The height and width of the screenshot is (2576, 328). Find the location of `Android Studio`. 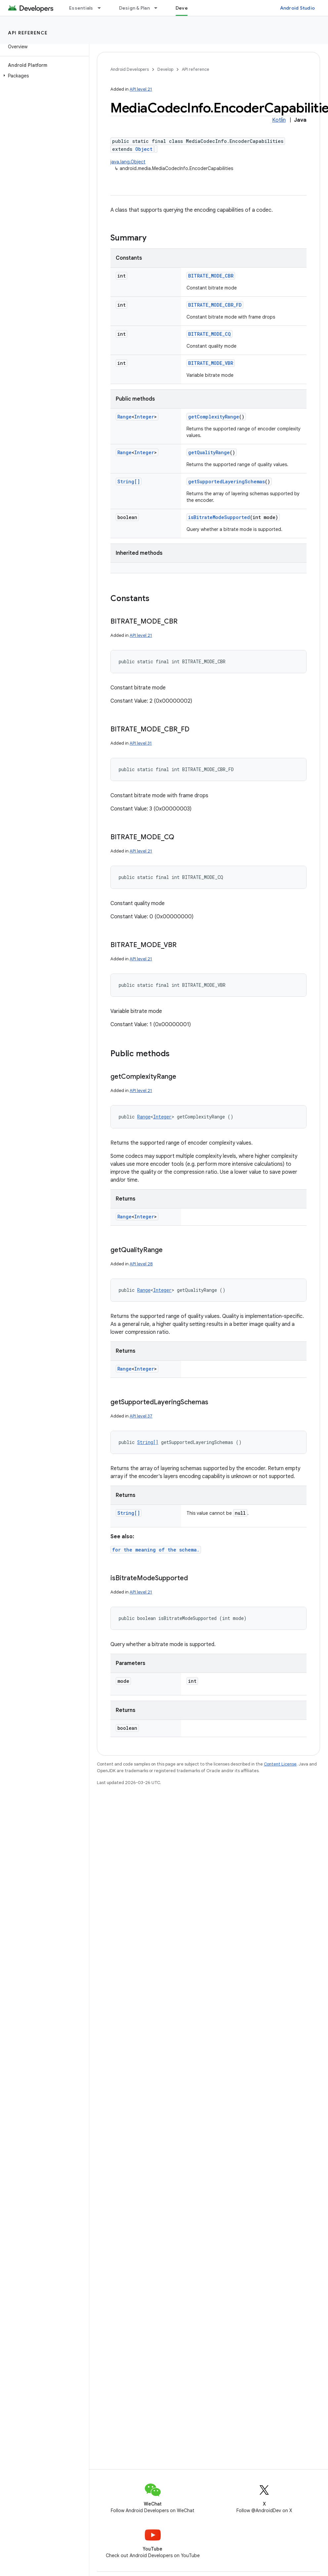

Android Studio is located at coordinates (297, 8).